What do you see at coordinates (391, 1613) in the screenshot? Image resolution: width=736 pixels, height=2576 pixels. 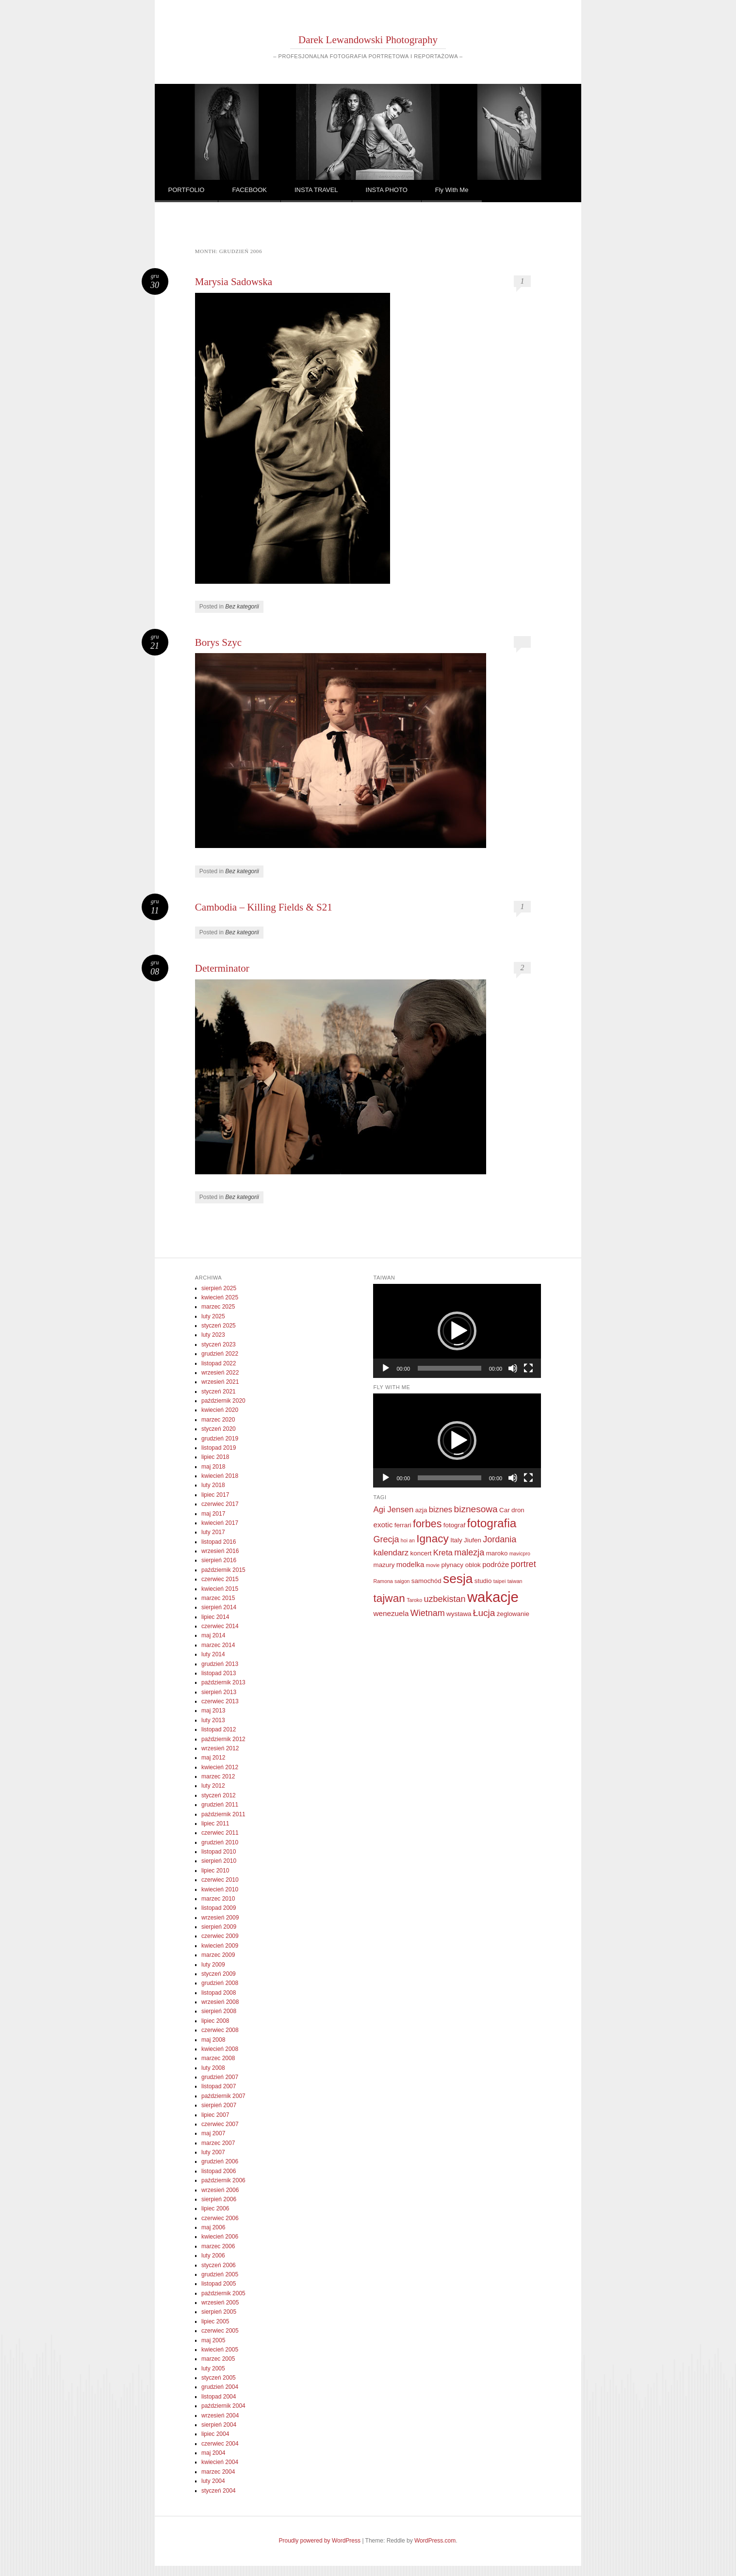 I see `wenezuela [wenezuela (3 elementy)]` at bounding box center [391, 1613].